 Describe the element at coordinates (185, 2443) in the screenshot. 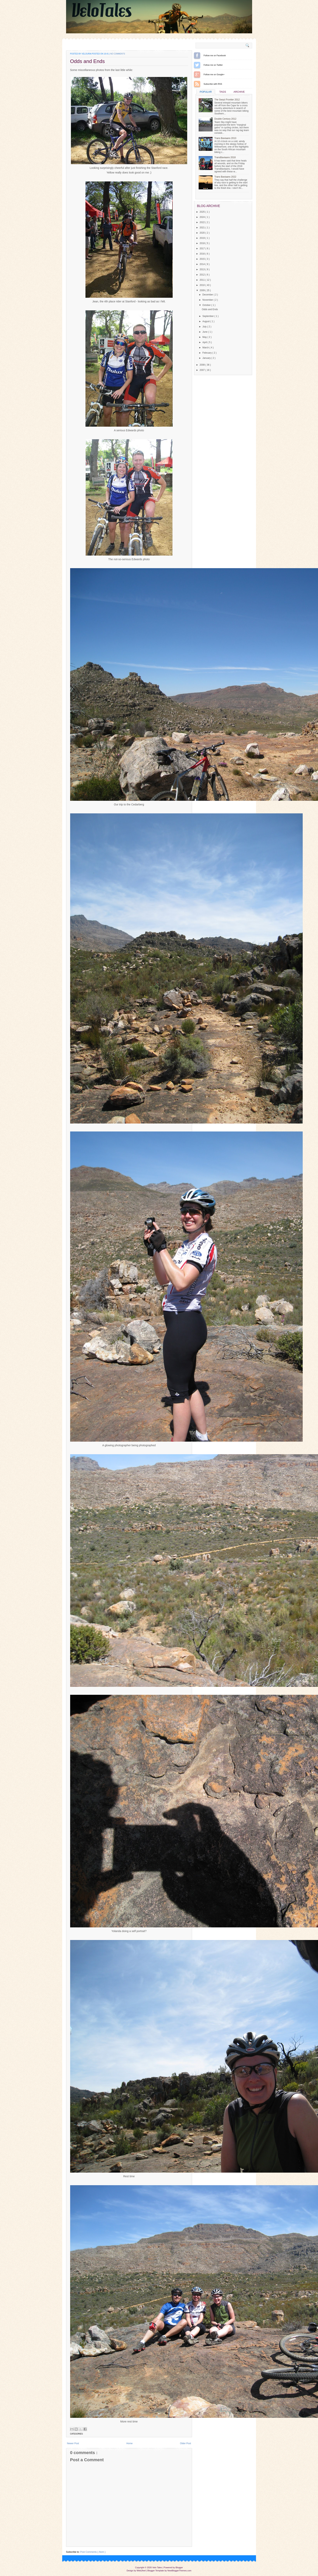

I see `Older Post` at that location.